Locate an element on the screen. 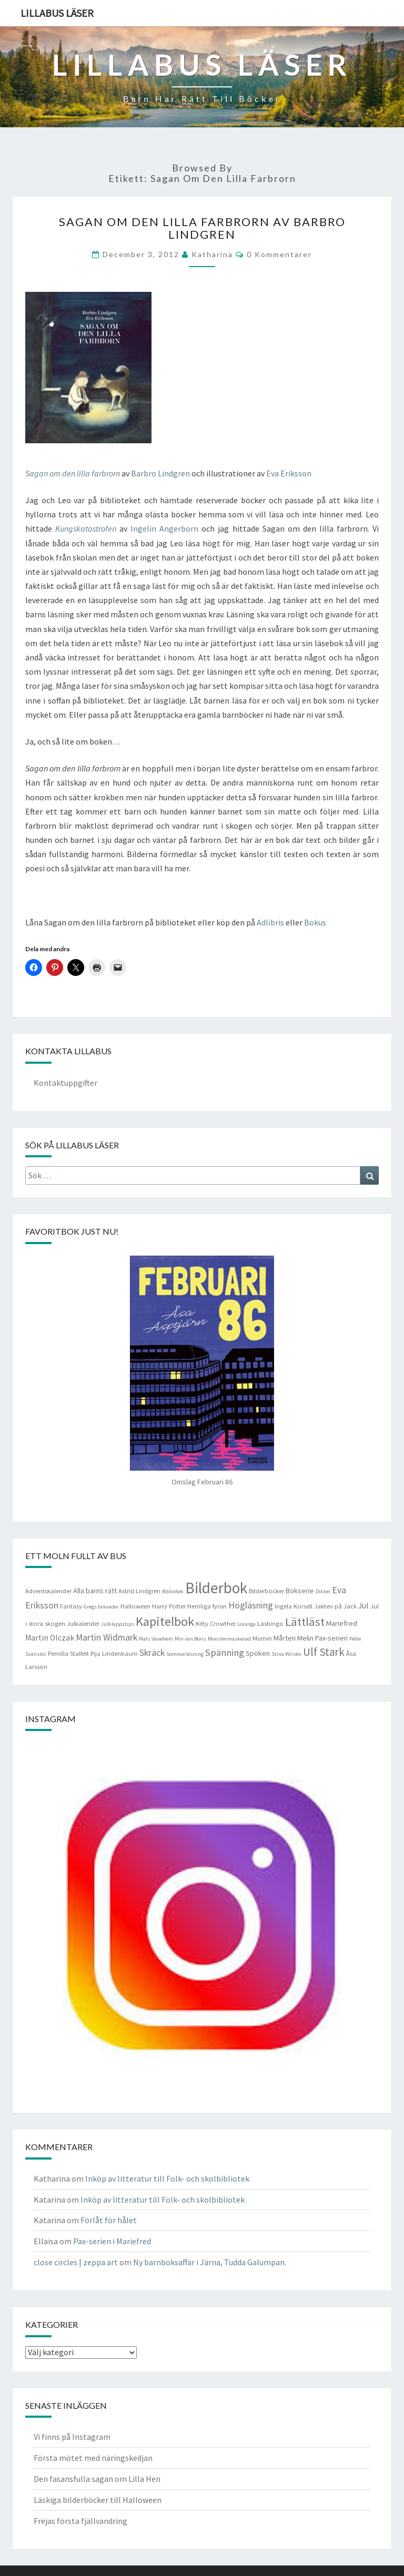 This screenshot has height=2576, width=404. Kungskatastrofen is located at coordinates (85, 528).